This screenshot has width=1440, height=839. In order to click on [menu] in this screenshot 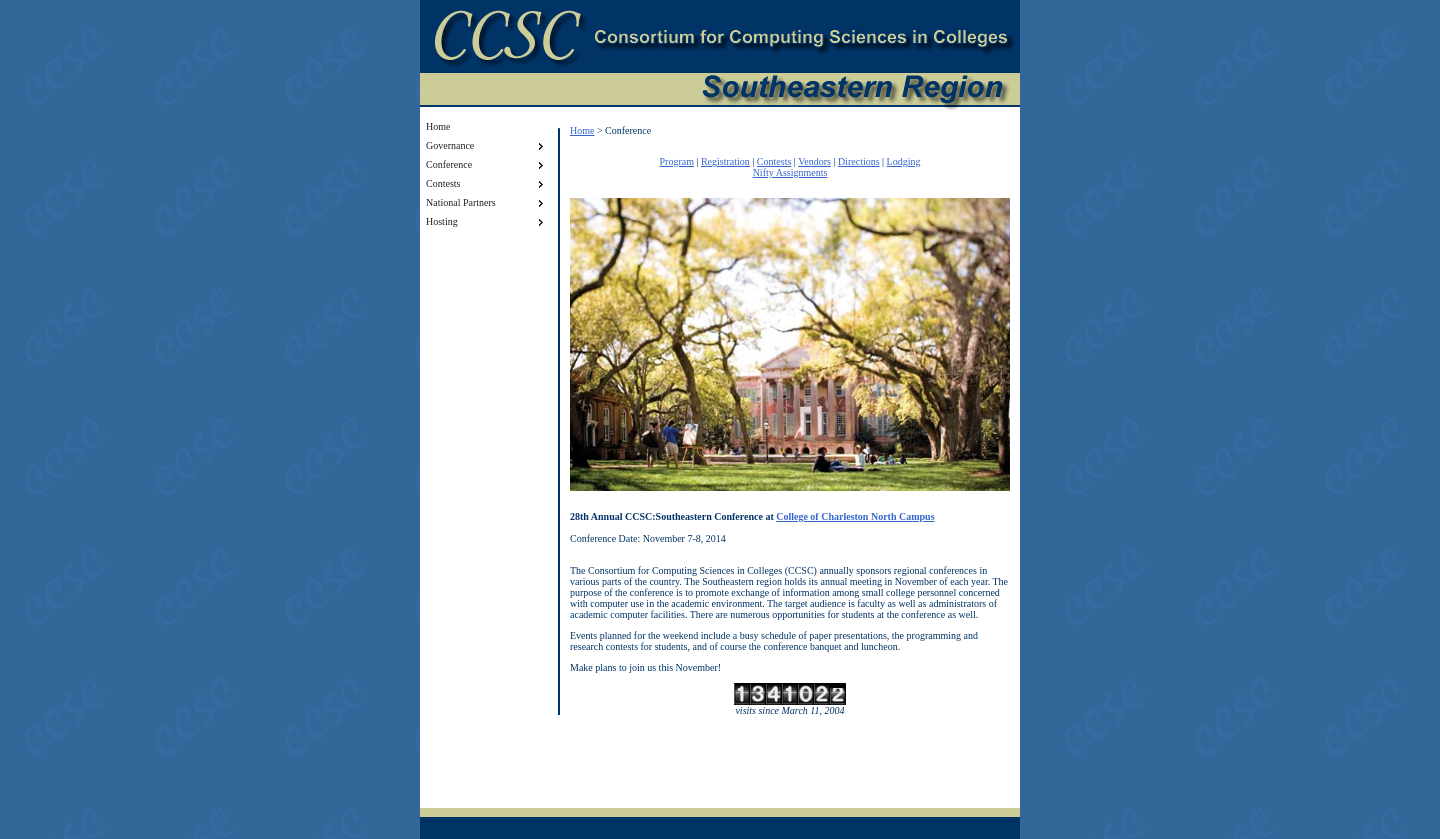, I will do `click(487, 174)`.